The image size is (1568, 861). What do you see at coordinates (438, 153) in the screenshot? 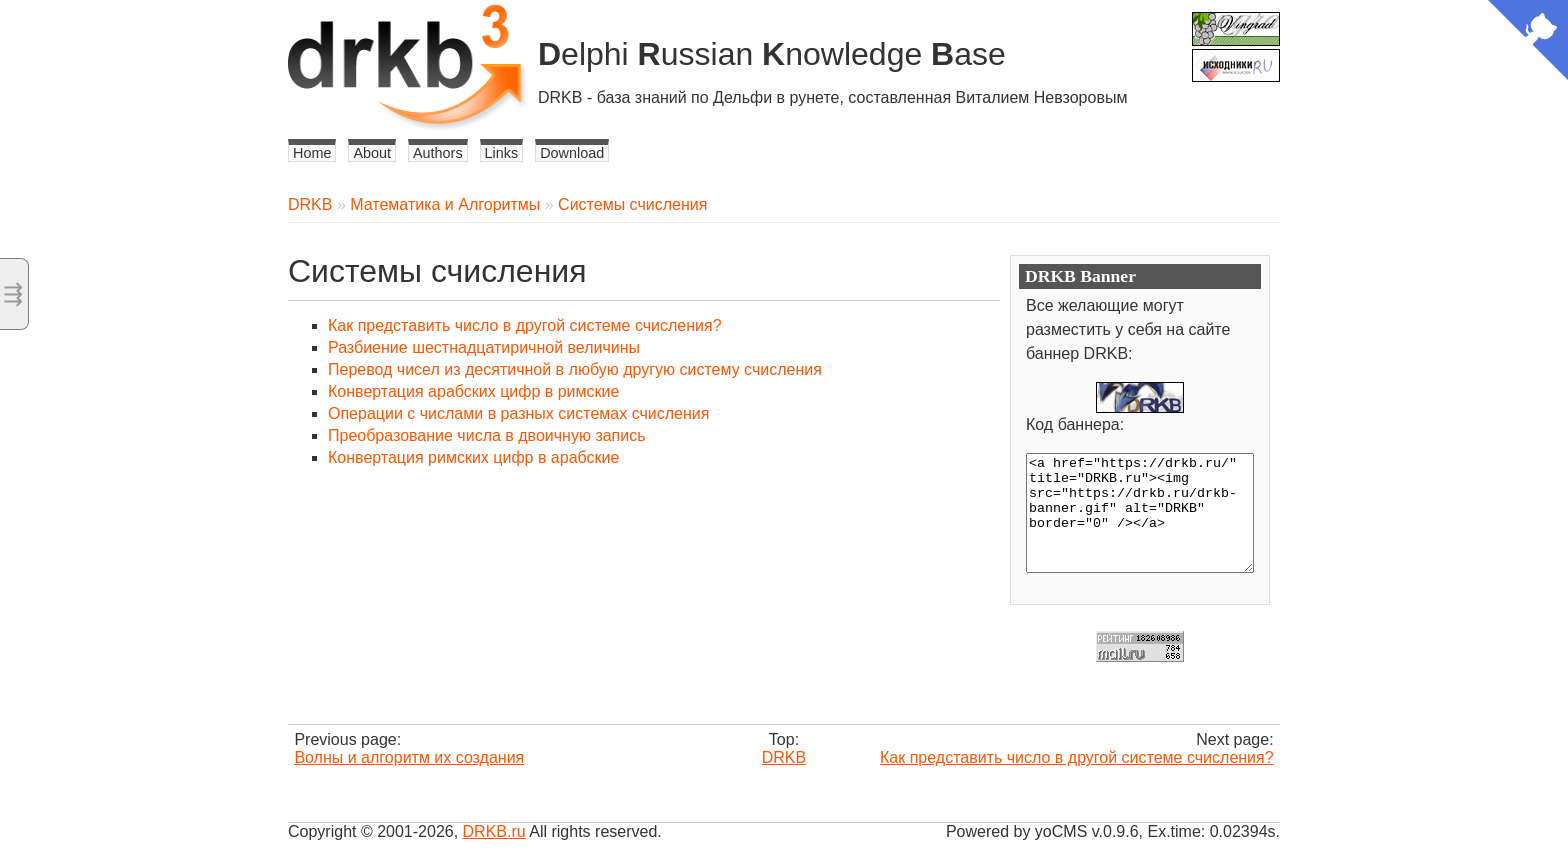
I see `Authors` at bounding box center [438, 153].